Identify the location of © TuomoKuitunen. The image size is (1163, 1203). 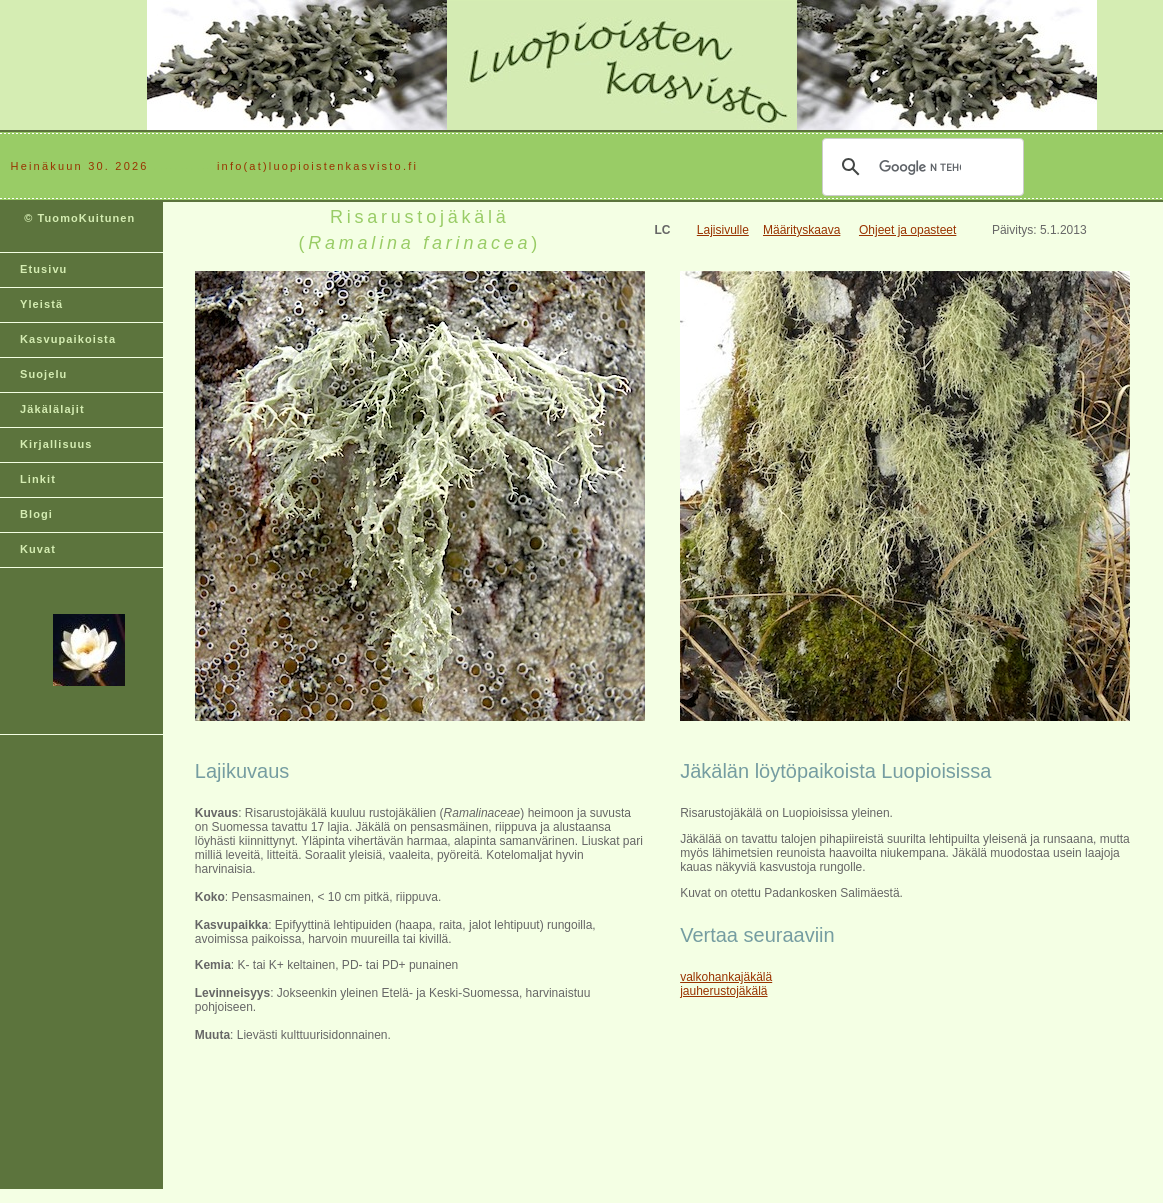
(77, 226).